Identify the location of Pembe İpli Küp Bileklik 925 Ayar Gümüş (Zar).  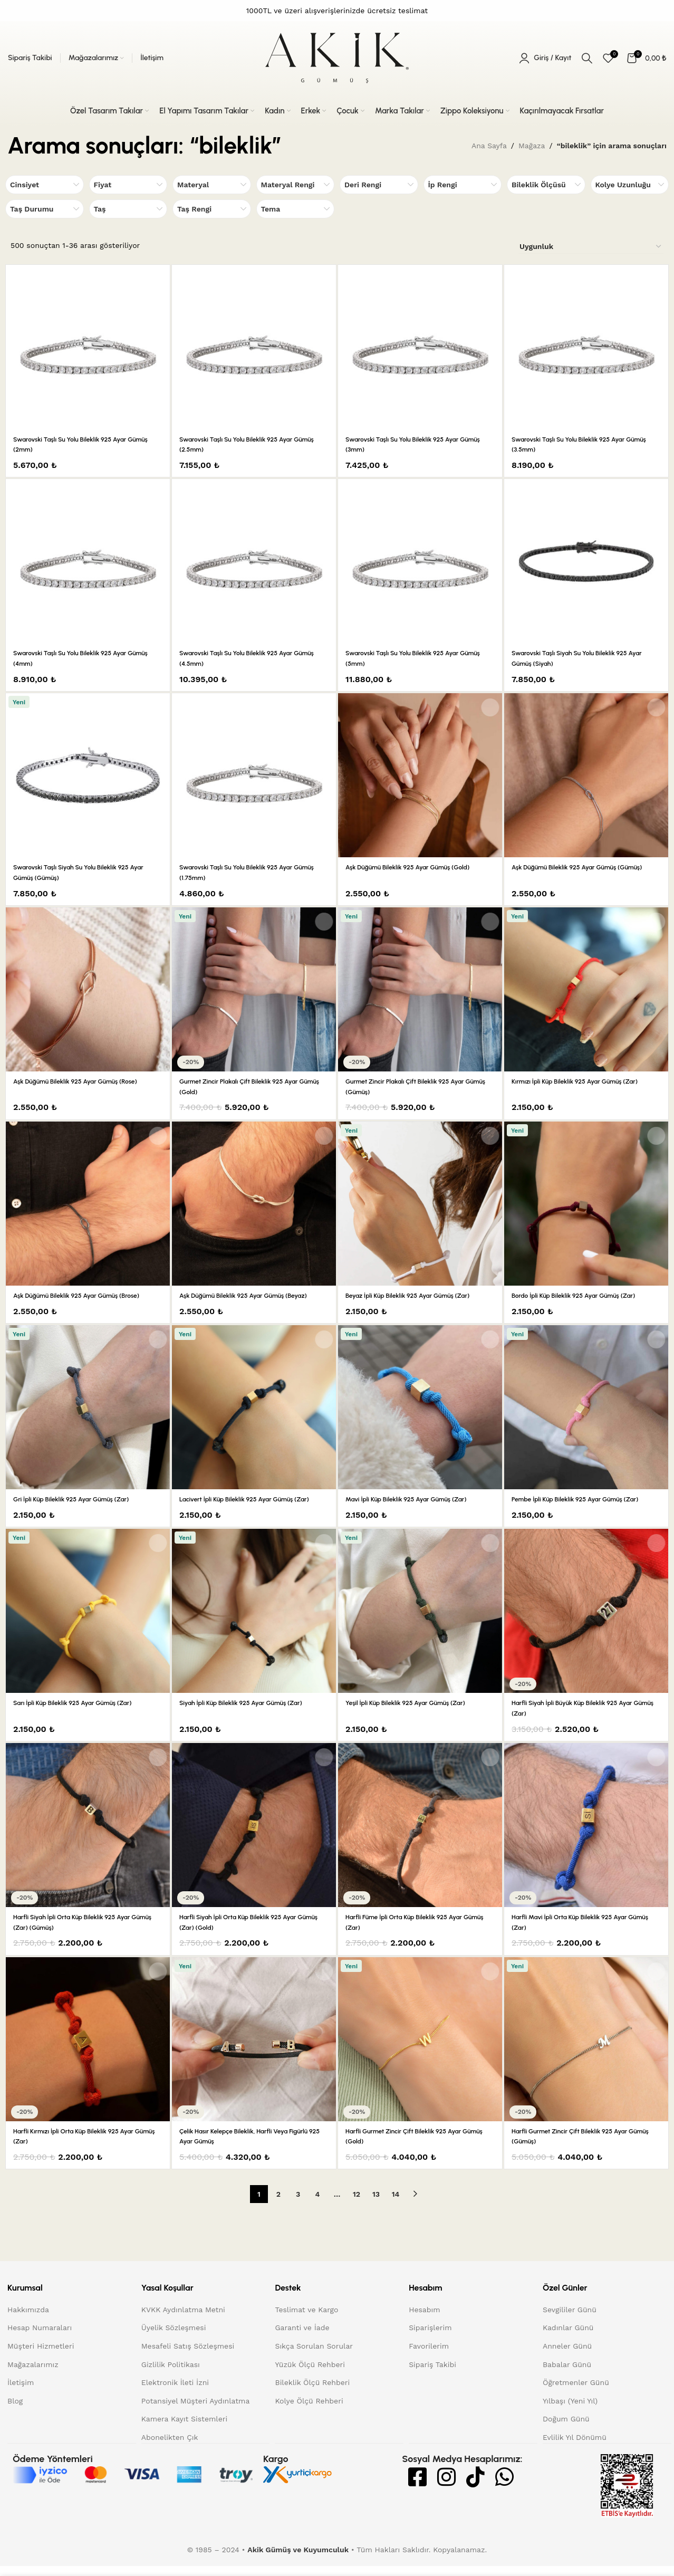
(585, 1499).